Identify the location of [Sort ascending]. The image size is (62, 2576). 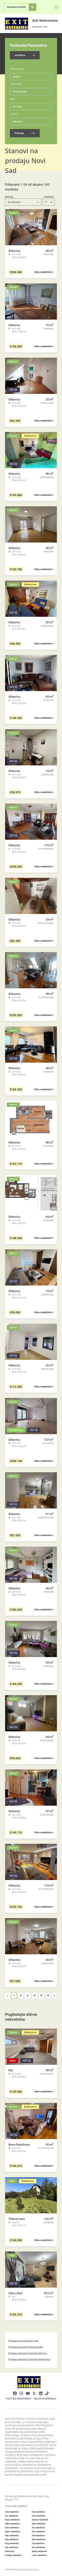
(45, 202).